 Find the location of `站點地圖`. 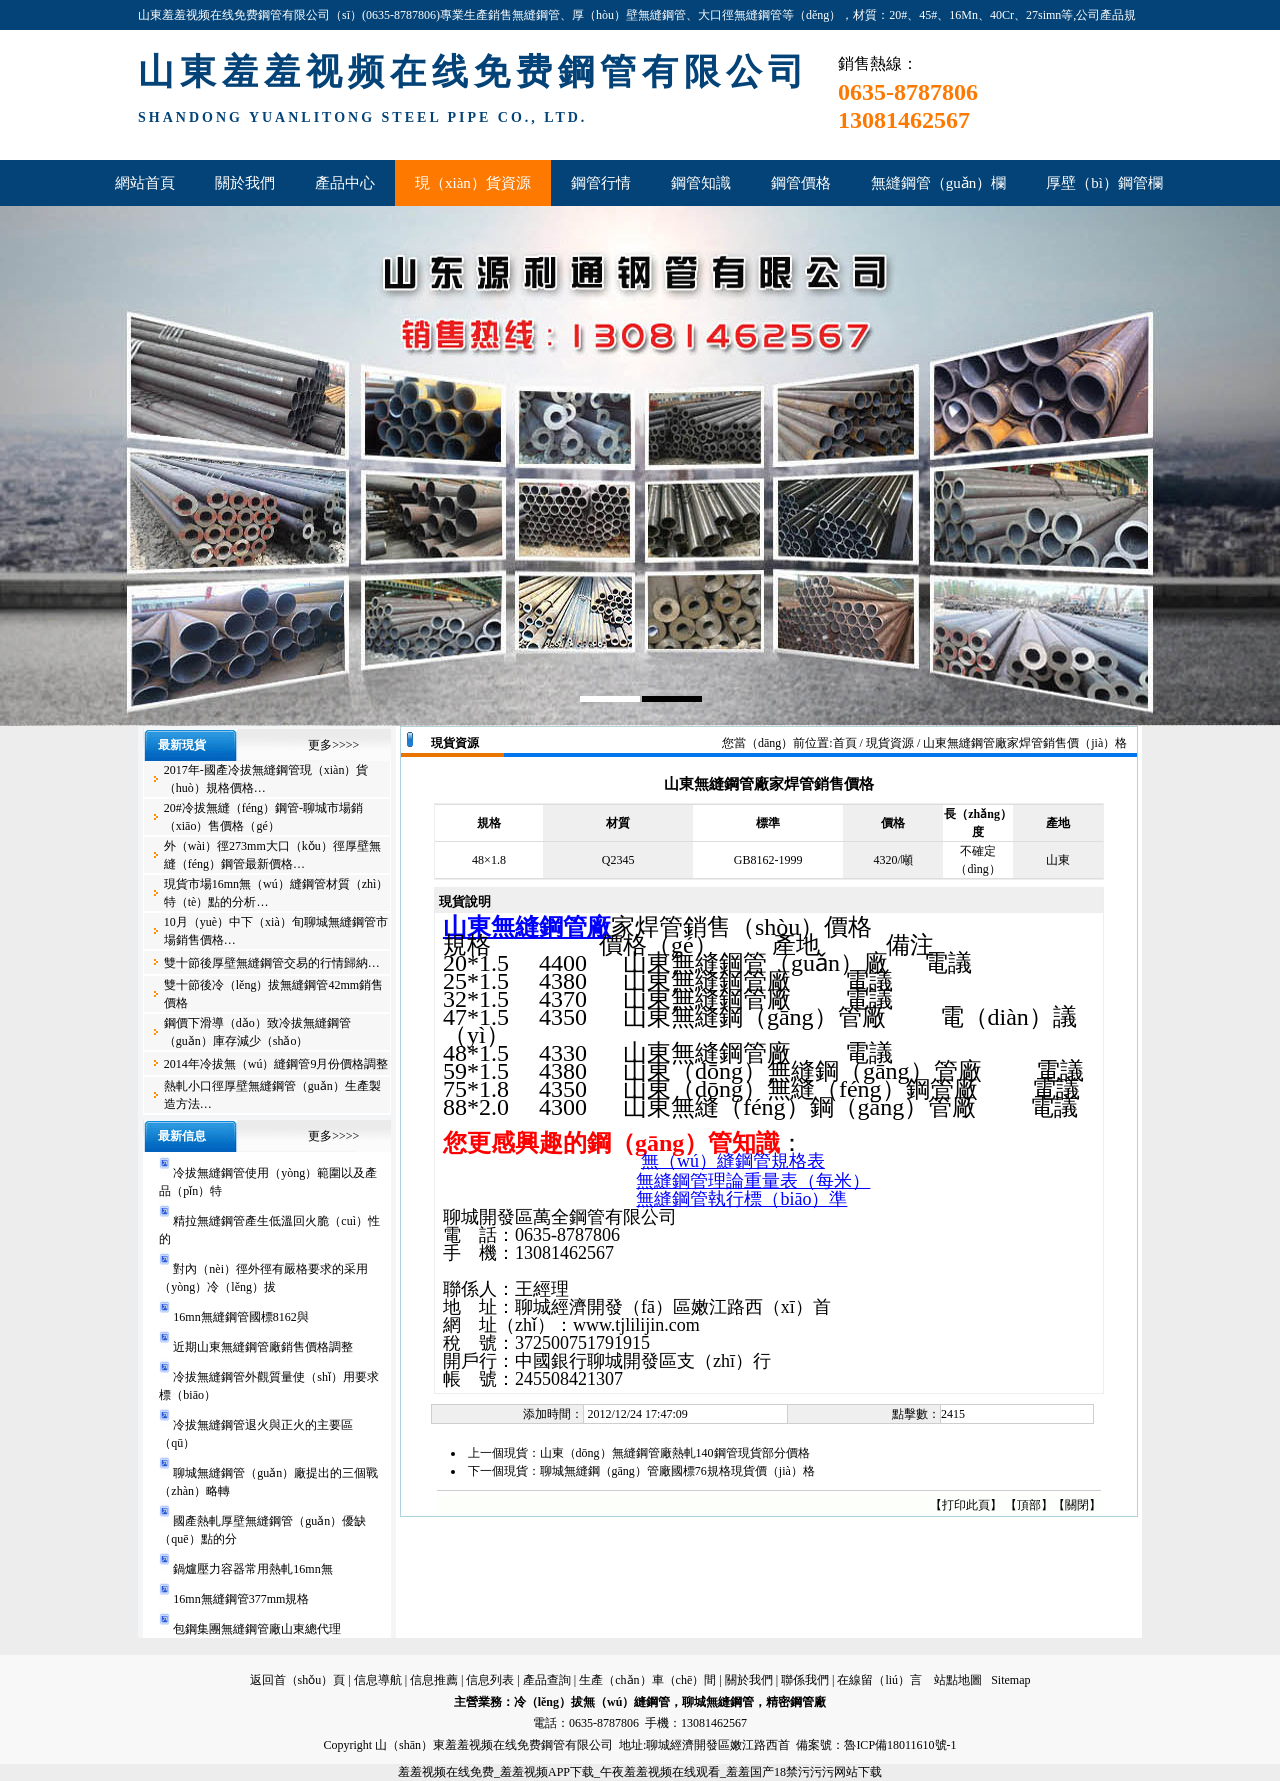

站點地圖 is located at coordinates (958, 1680).